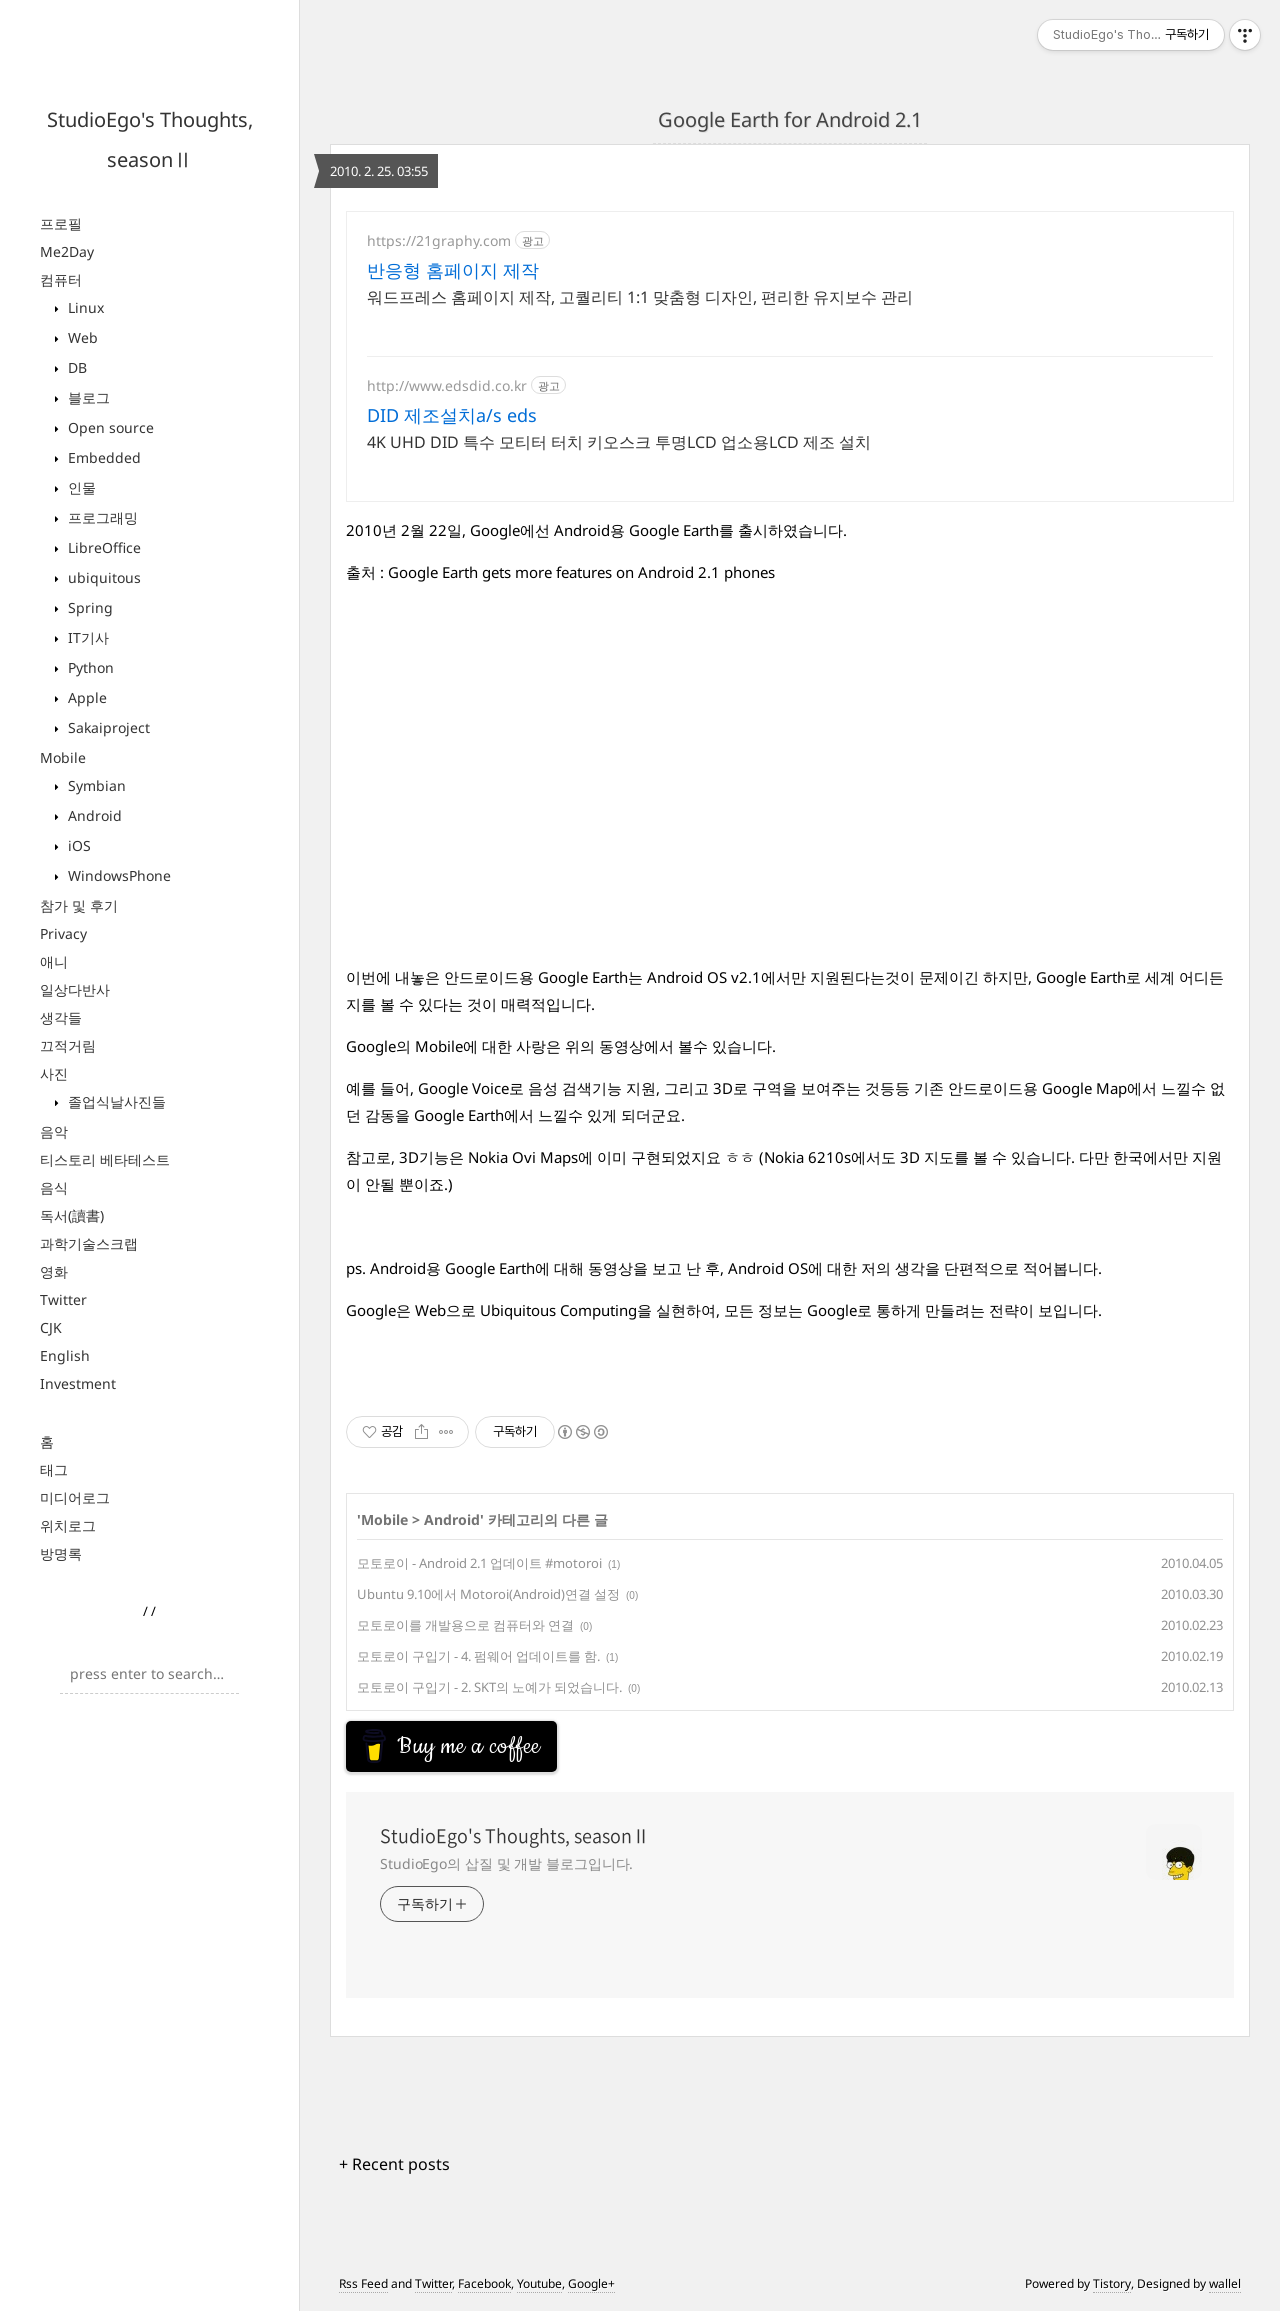 The height and width of the screenshot is (2311, 1280). Describe the element at coordinates (61, 1017) in the screenshot. I see `생각들` at that location.